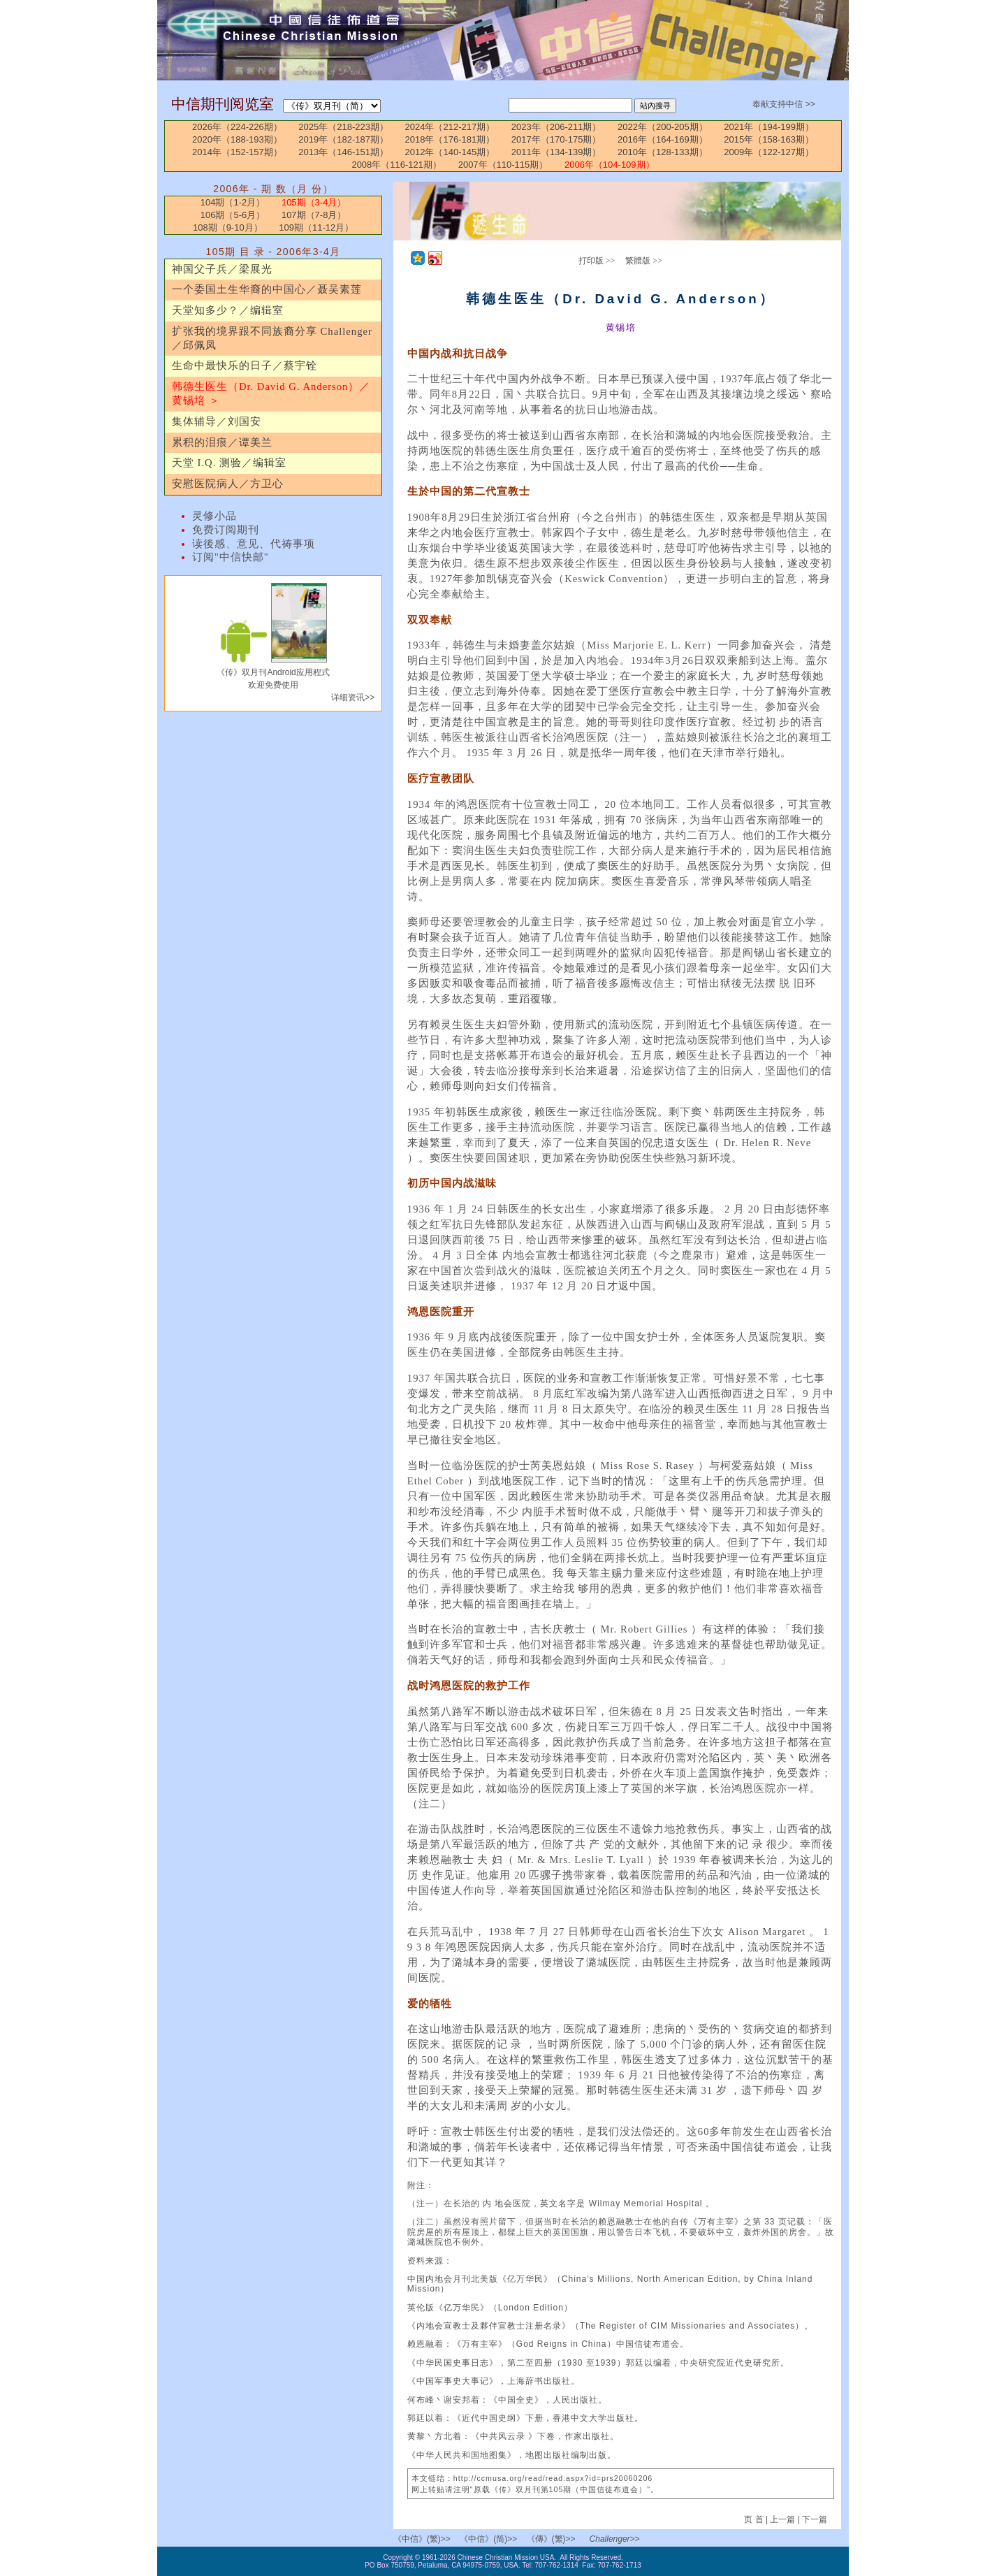 This screenshot has width=1006, height=2576. Describe the element at coordinates (782, 2519) in the screenshot. I see `上一篇` at that location.